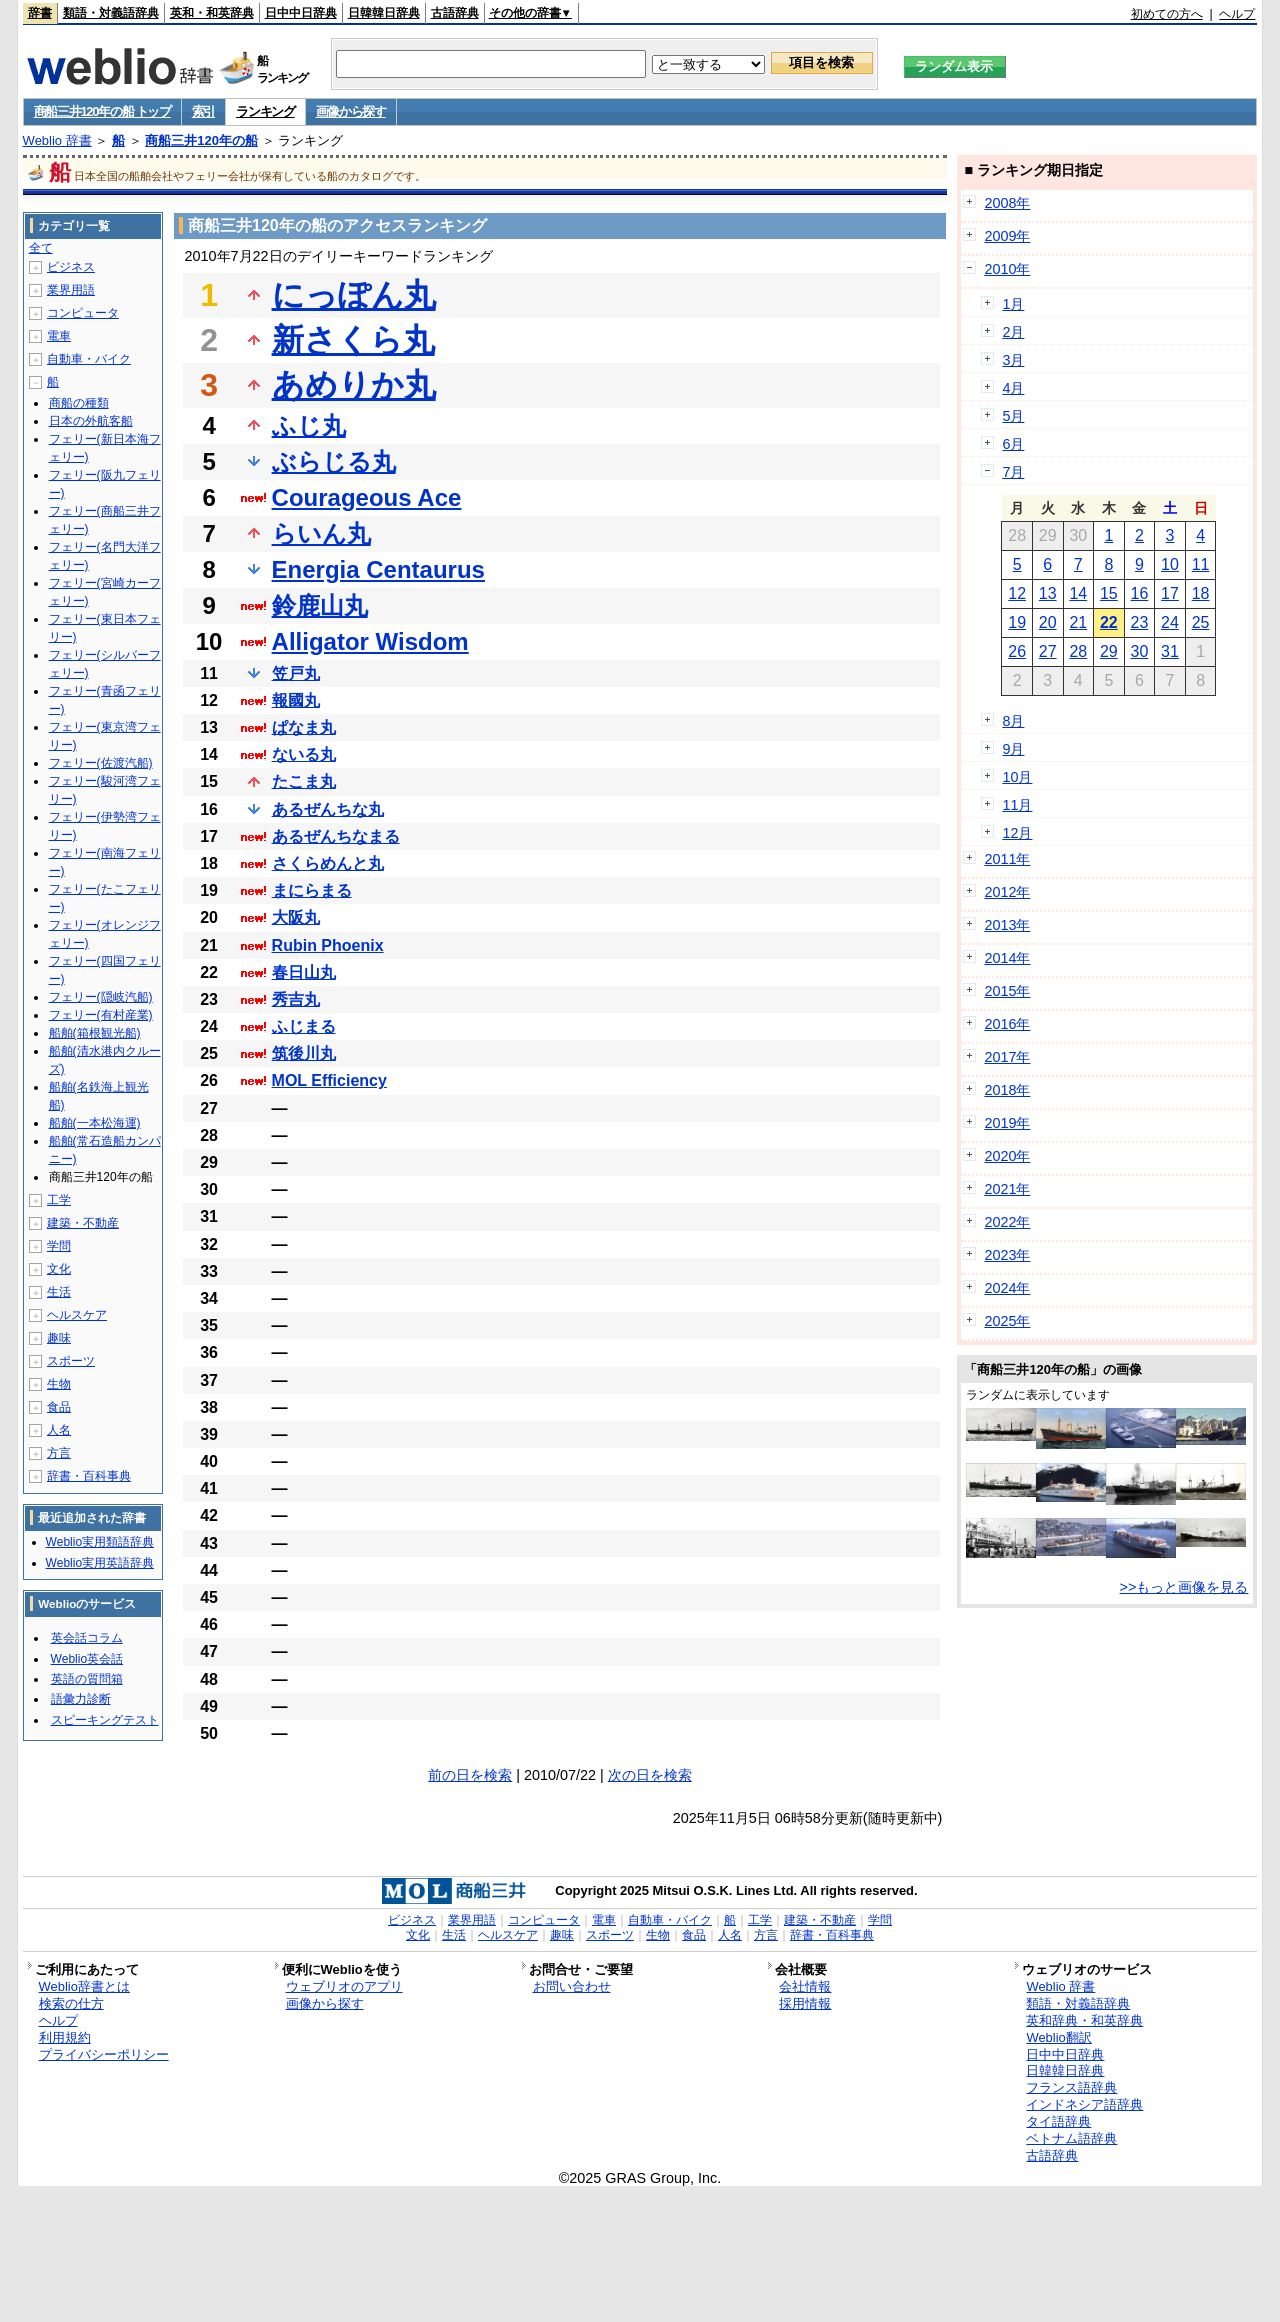 This screenshot has width=1280, height=2322. Describe the element at coordinates (59, 1407) in the screenshot. I see `食品` at that location.